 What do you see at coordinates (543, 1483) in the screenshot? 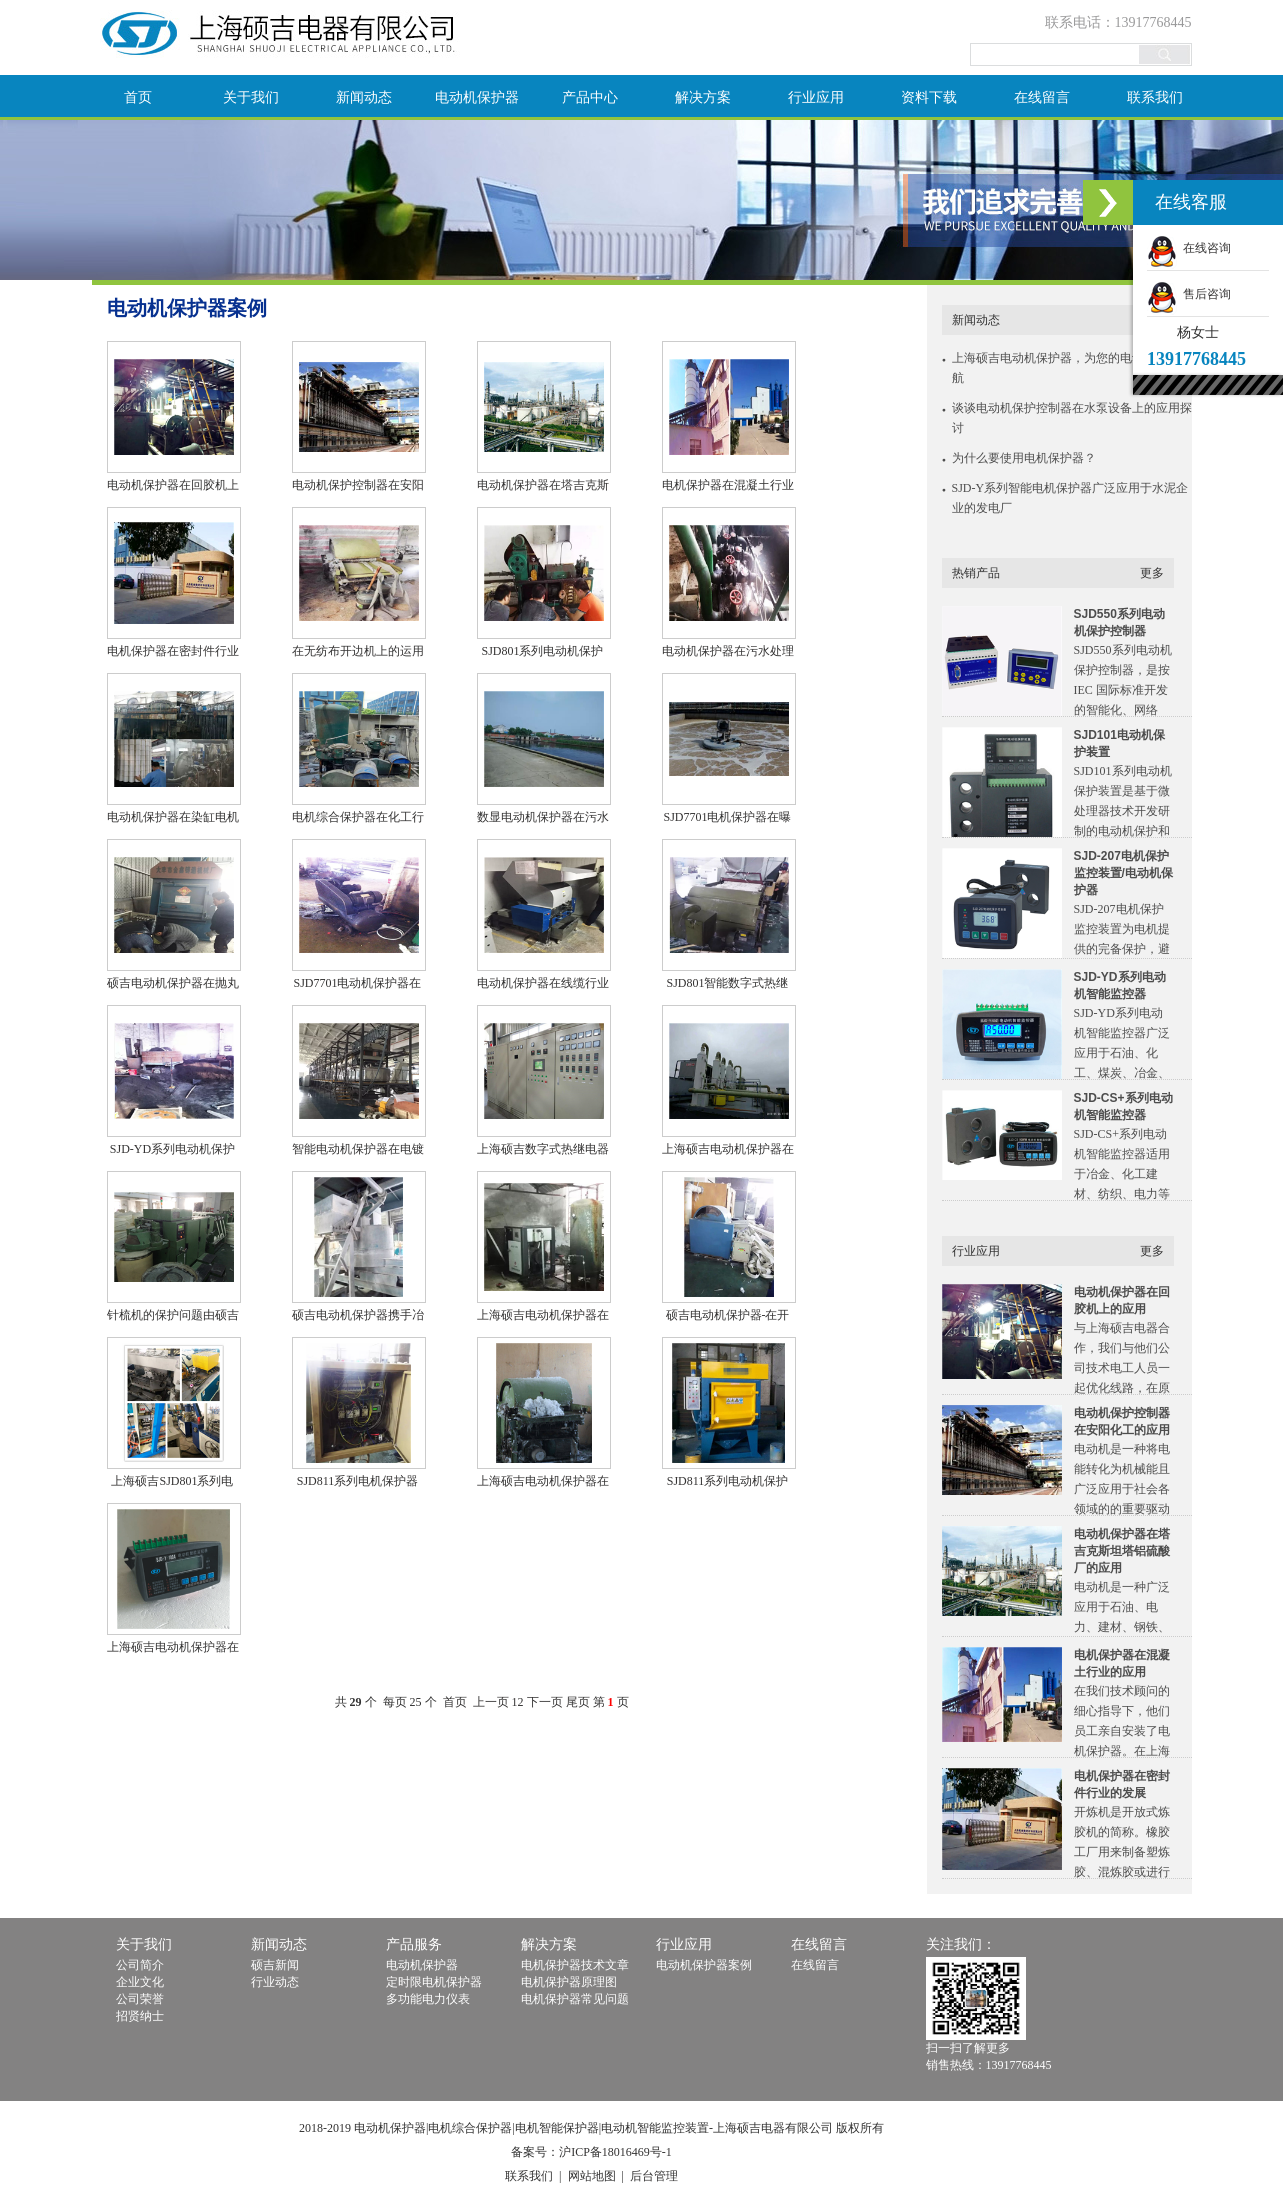
I see `上海硕吉电动机保护器在纺织行业的运用` at bounding box center [543, 1483].